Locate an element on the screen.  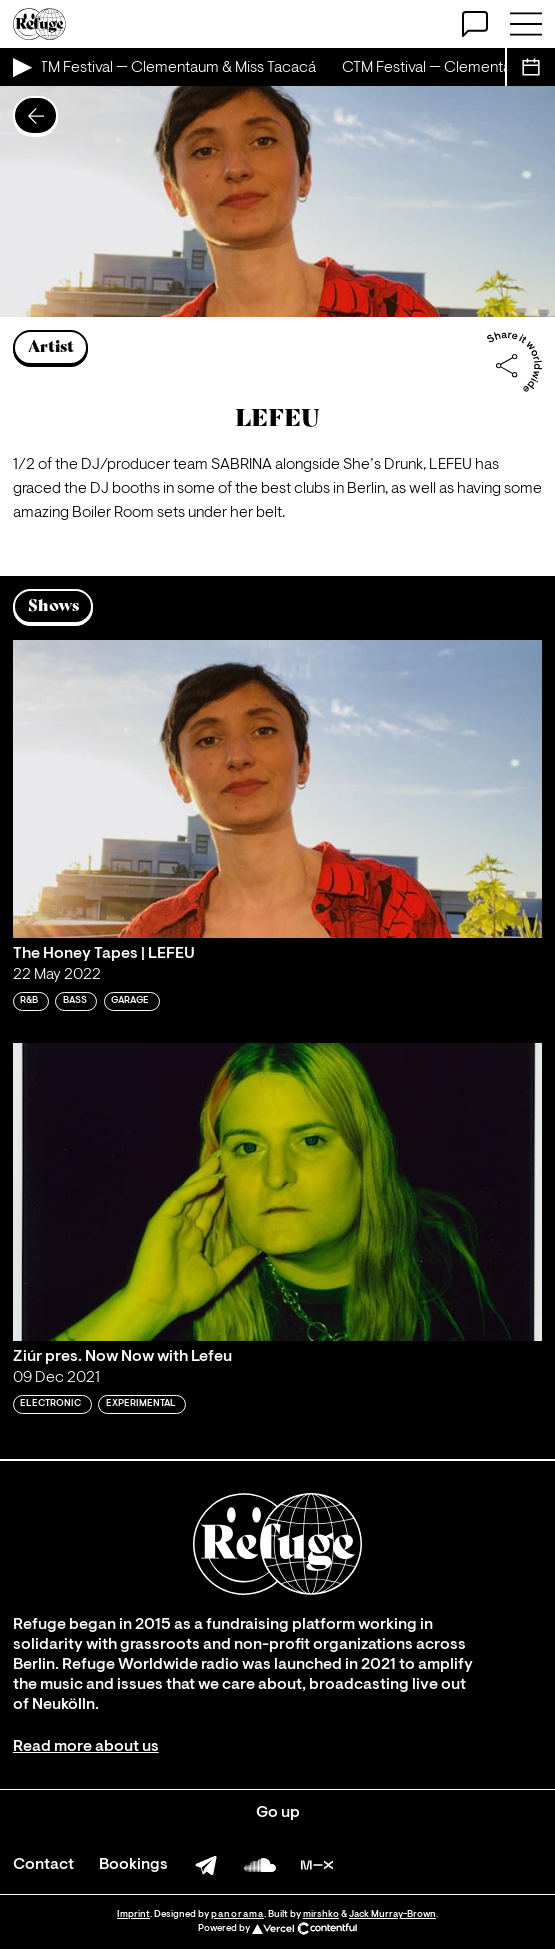
[Play 'The Honey Tapes | LEFEU'] is located at coordinates (277, 789).